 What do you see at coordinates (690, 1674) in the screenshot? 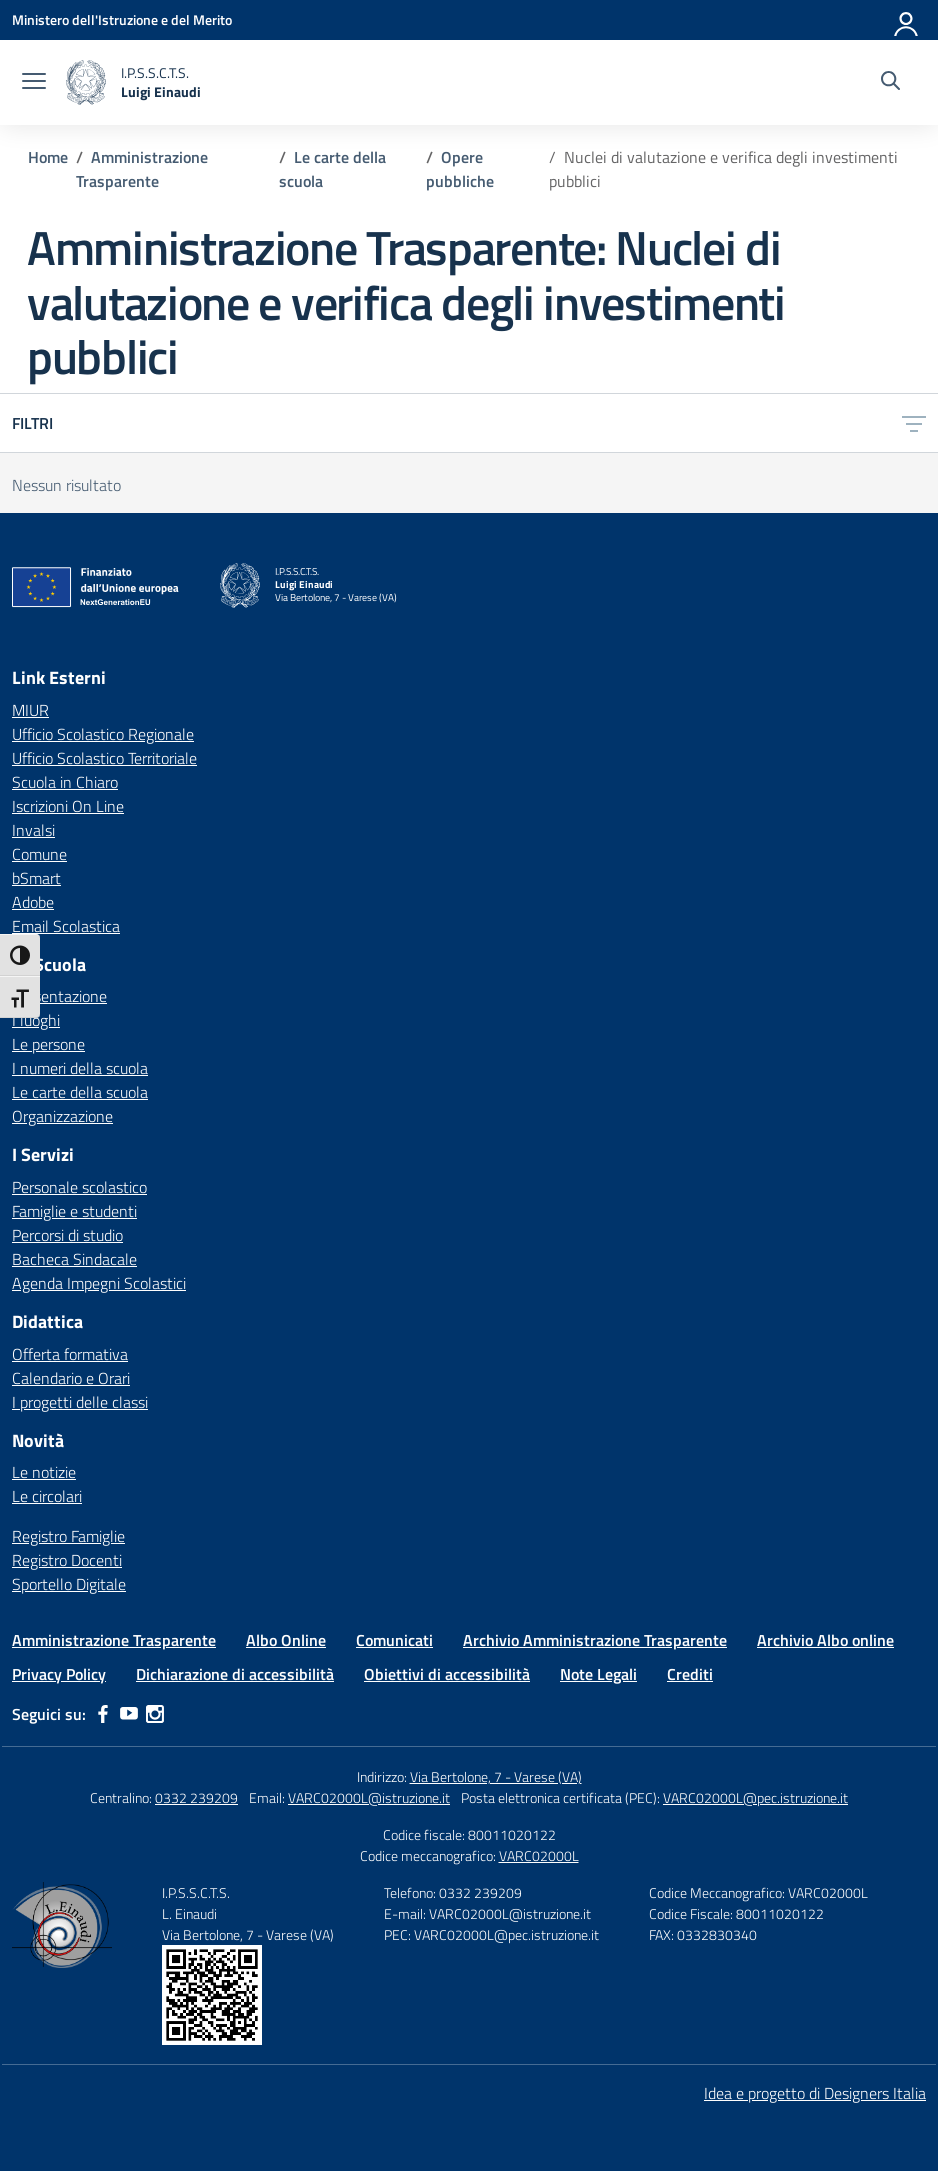
I see `Crediti` at bounding box center [690, 1674].